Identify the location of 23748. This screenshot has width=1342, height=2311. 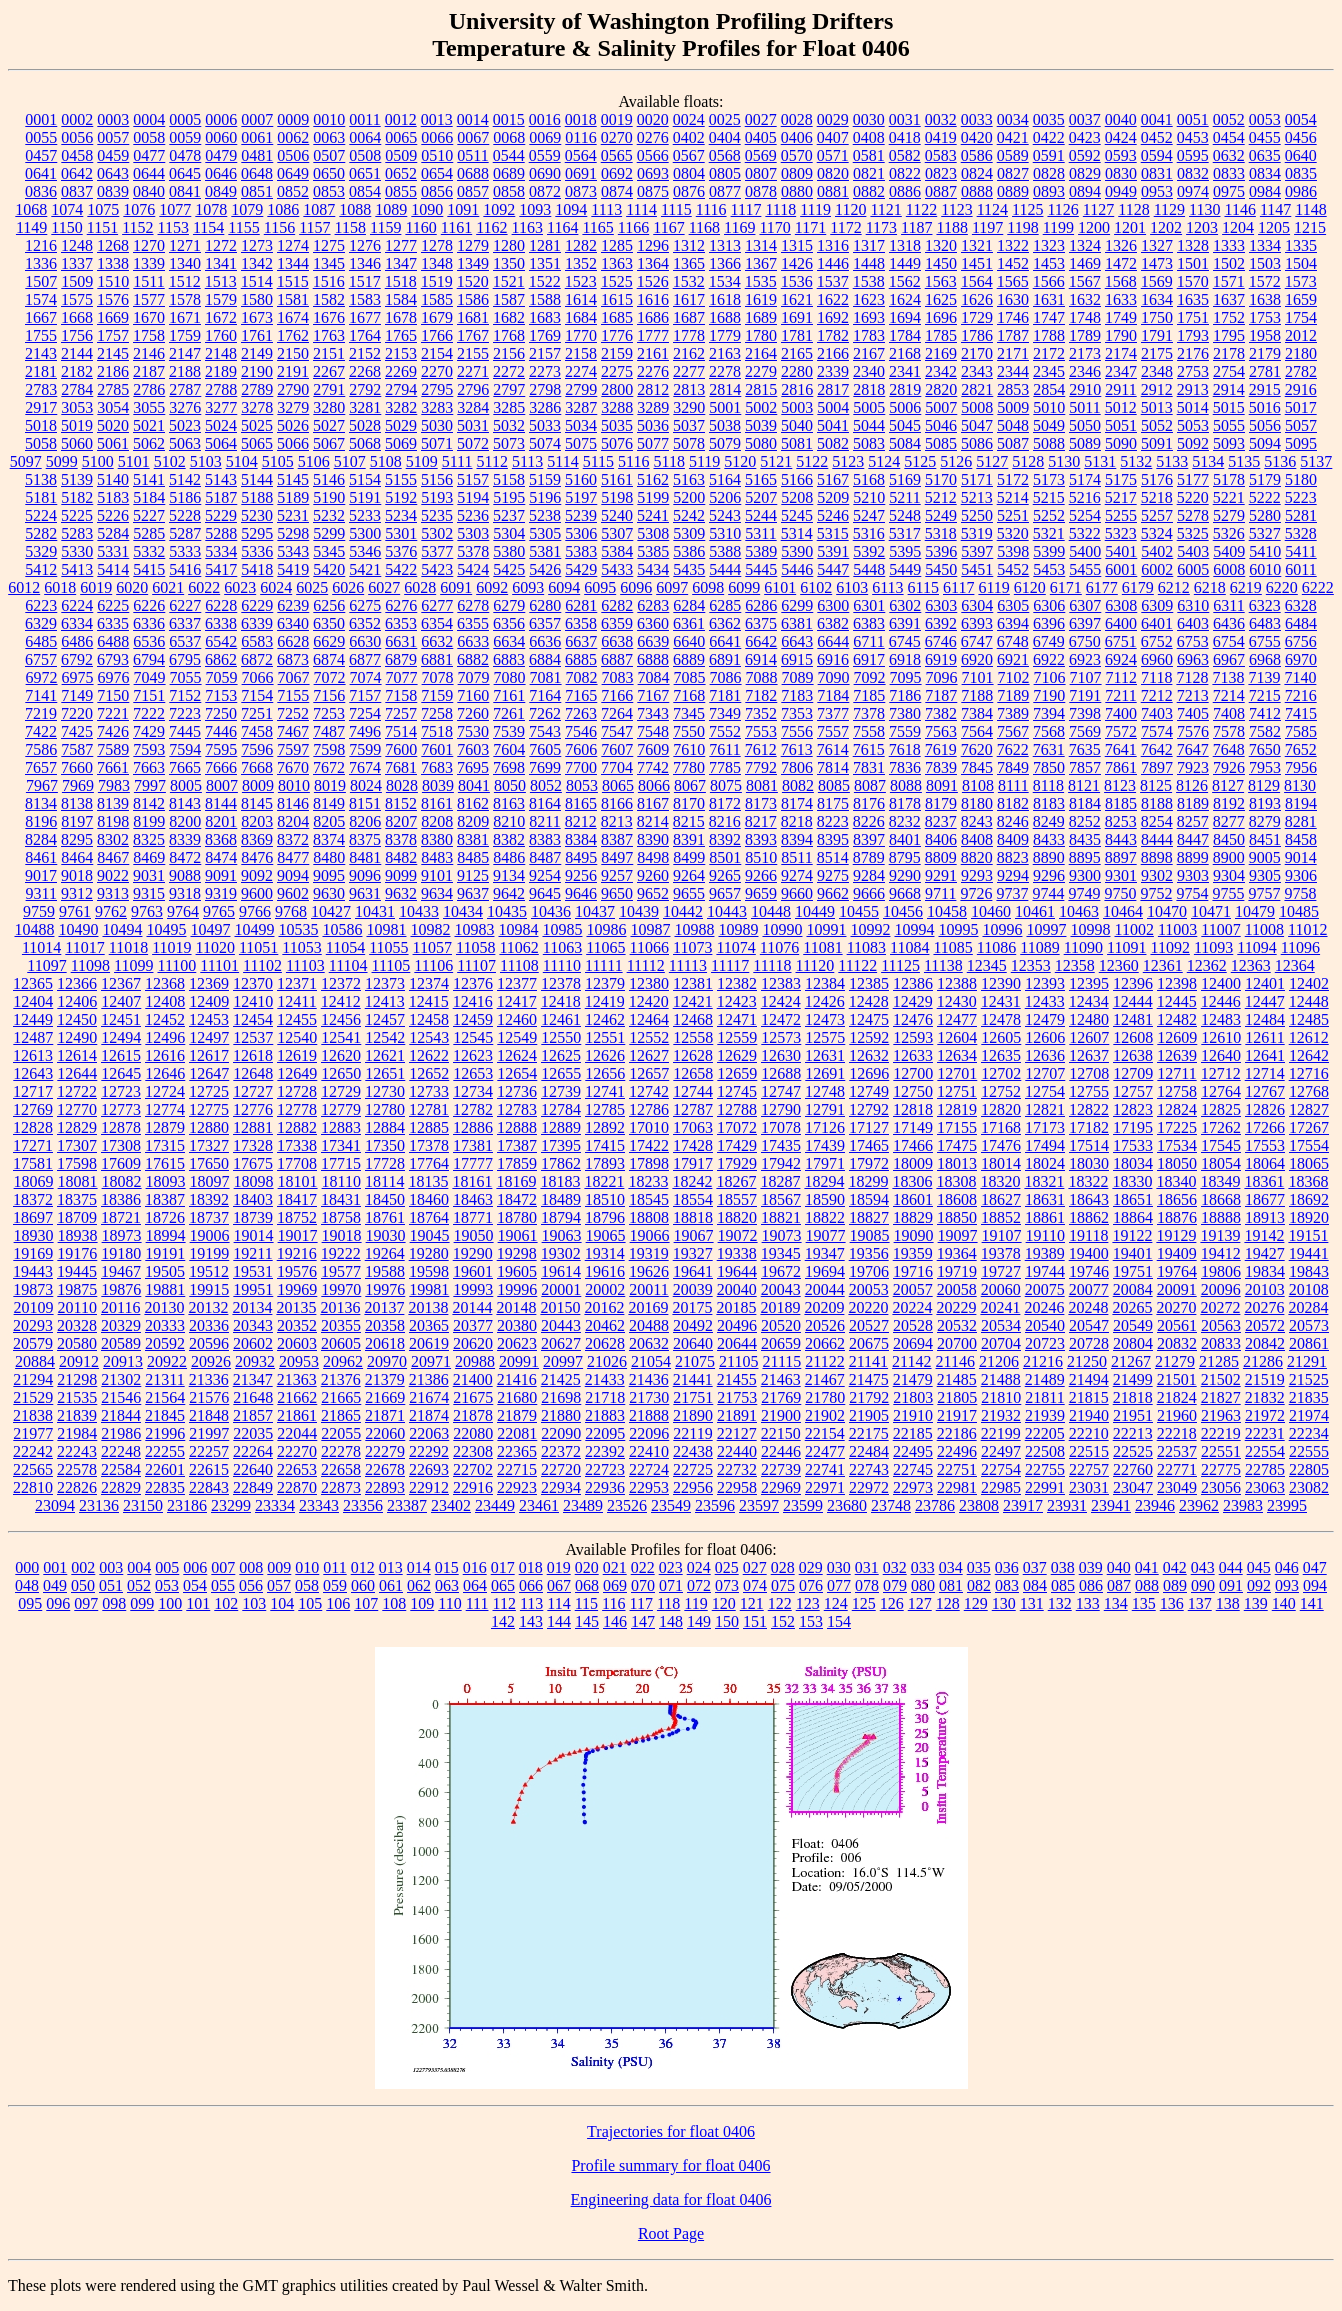
(891, 1505).